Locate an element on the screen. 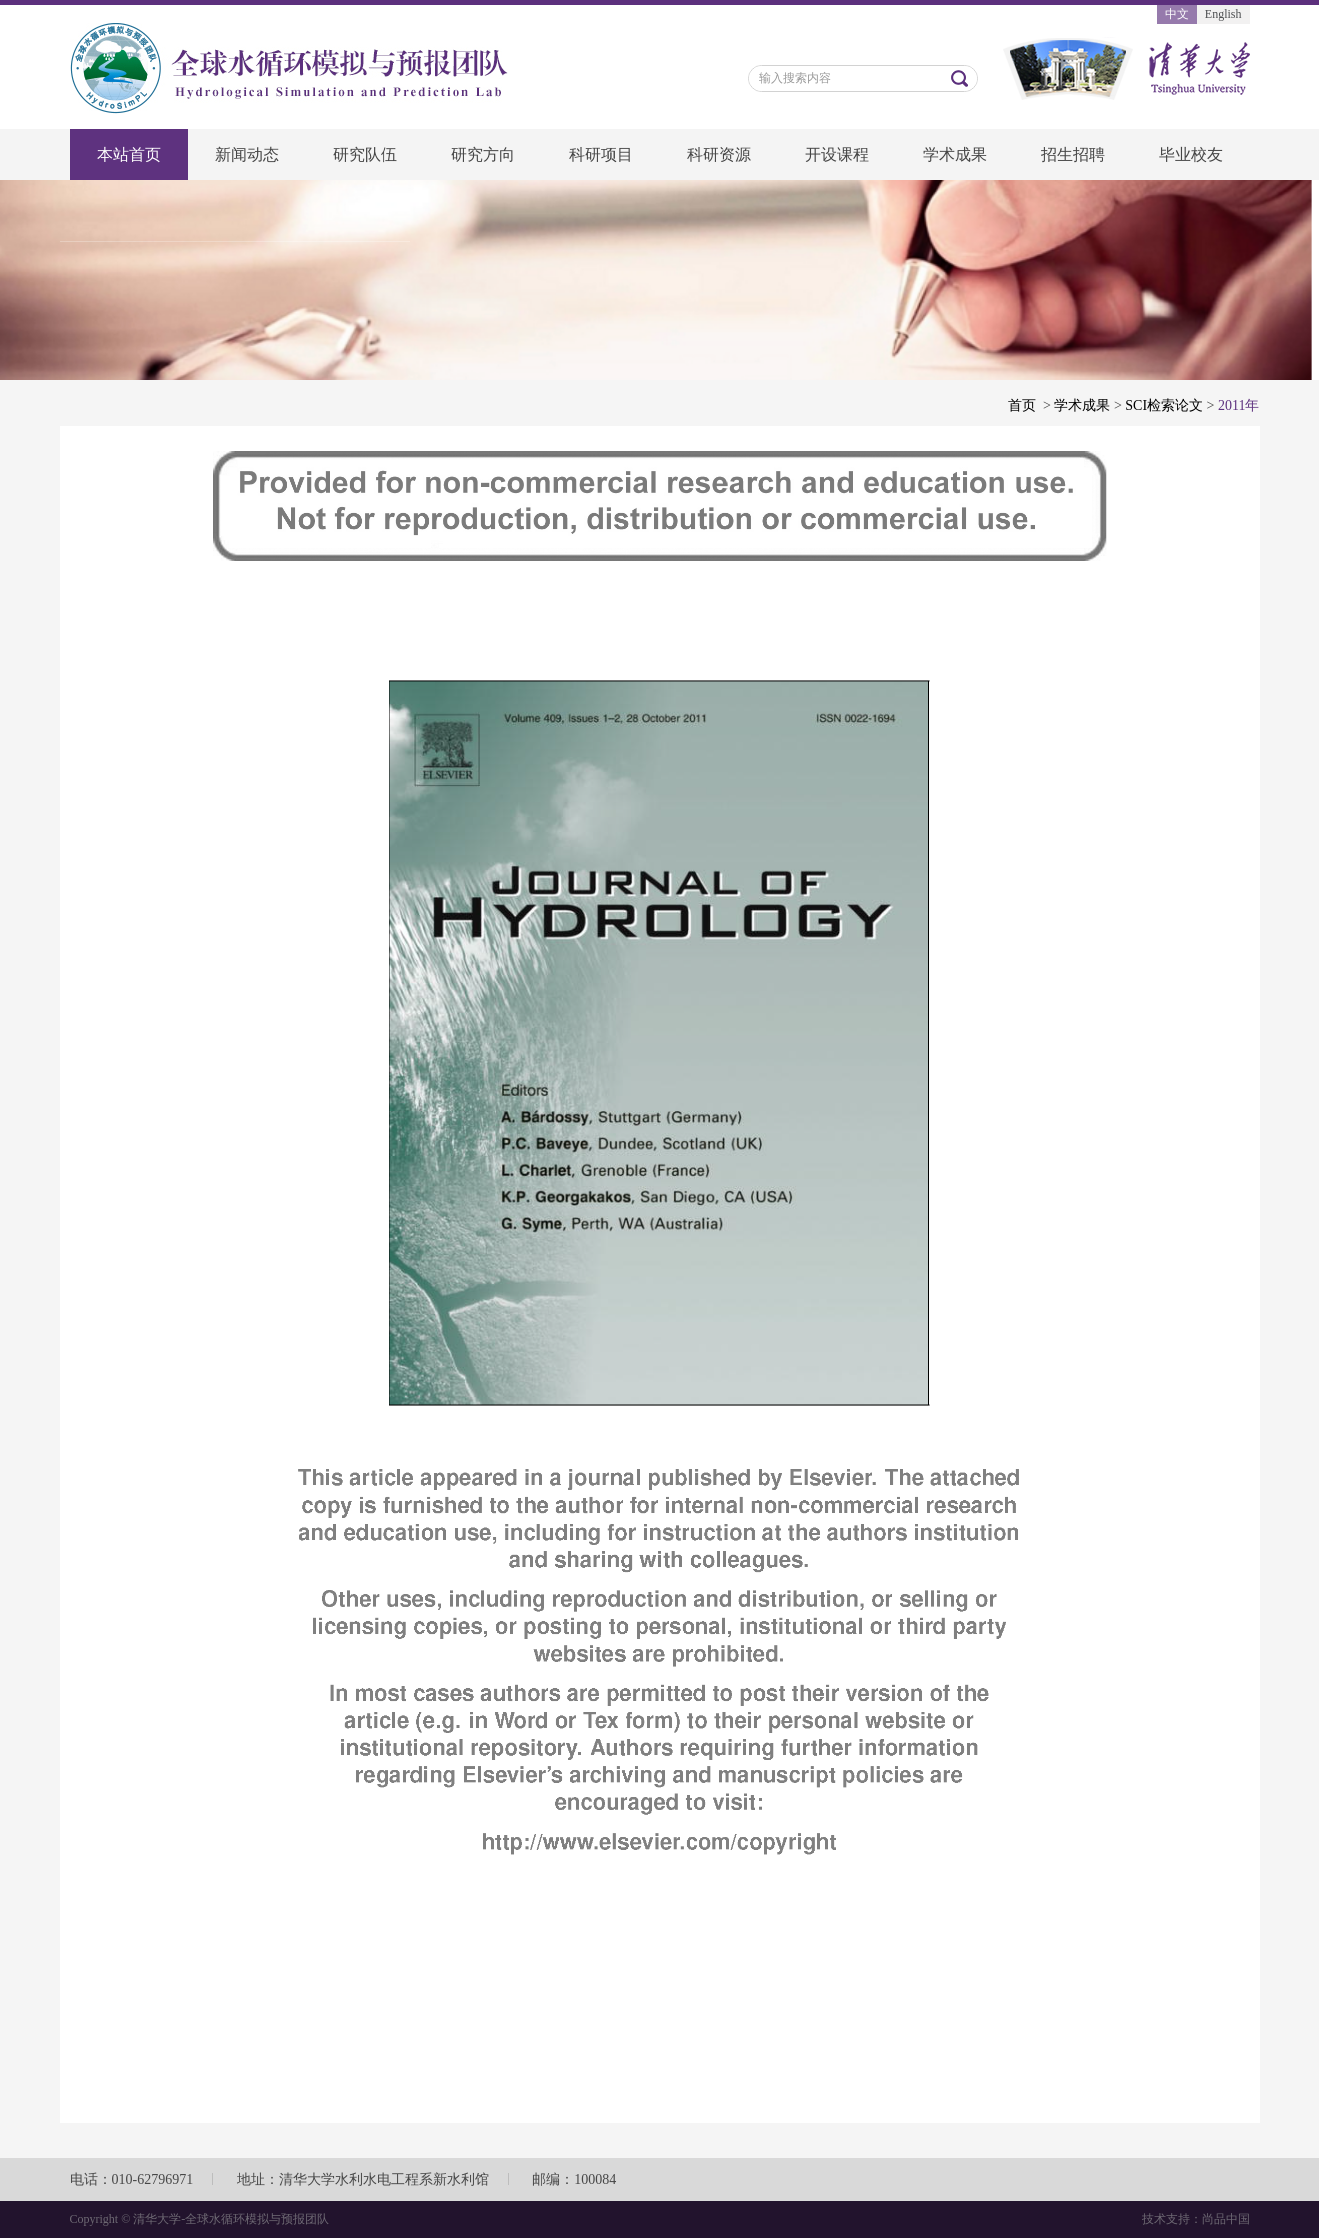  科研资源 is located at coordinates (719, 154).